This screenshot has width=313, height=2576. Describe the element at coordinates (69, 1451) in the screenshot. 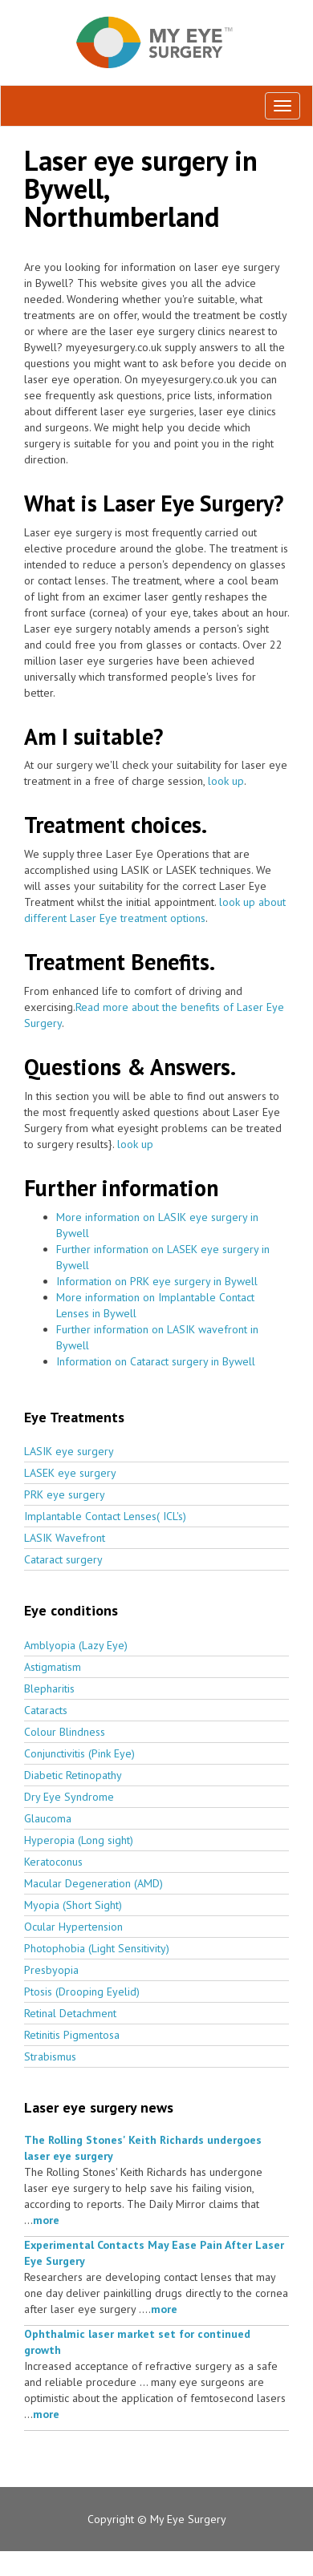

I see `LASIK eye surgery` at that location.